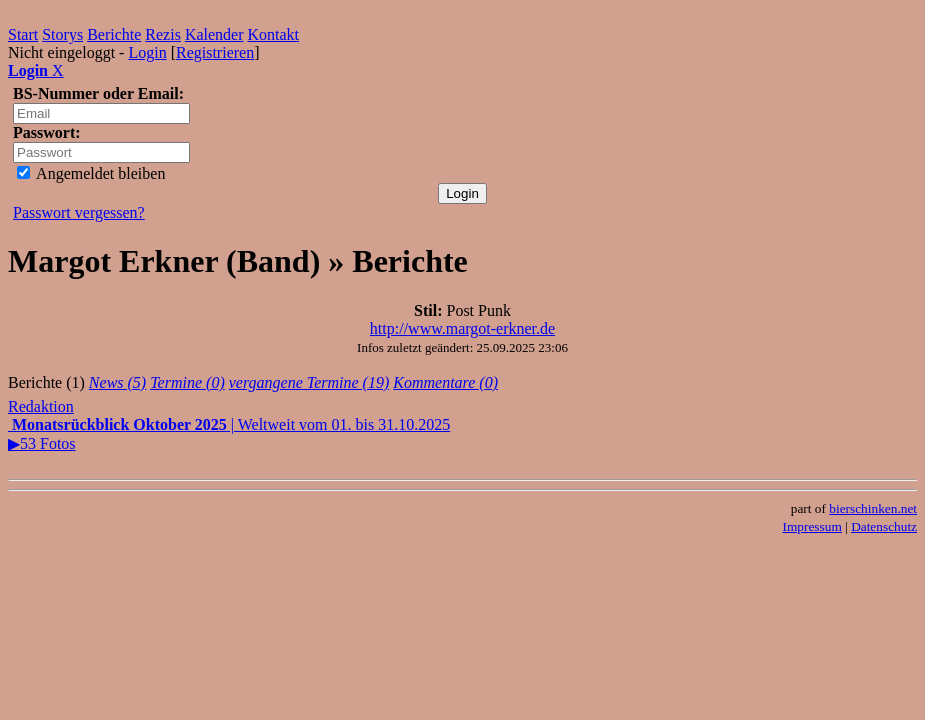 This screenshot has height=720, width=925. Describe the element at coordinates (215, 52) in the screenshot. I see `Registrieren` at that location.